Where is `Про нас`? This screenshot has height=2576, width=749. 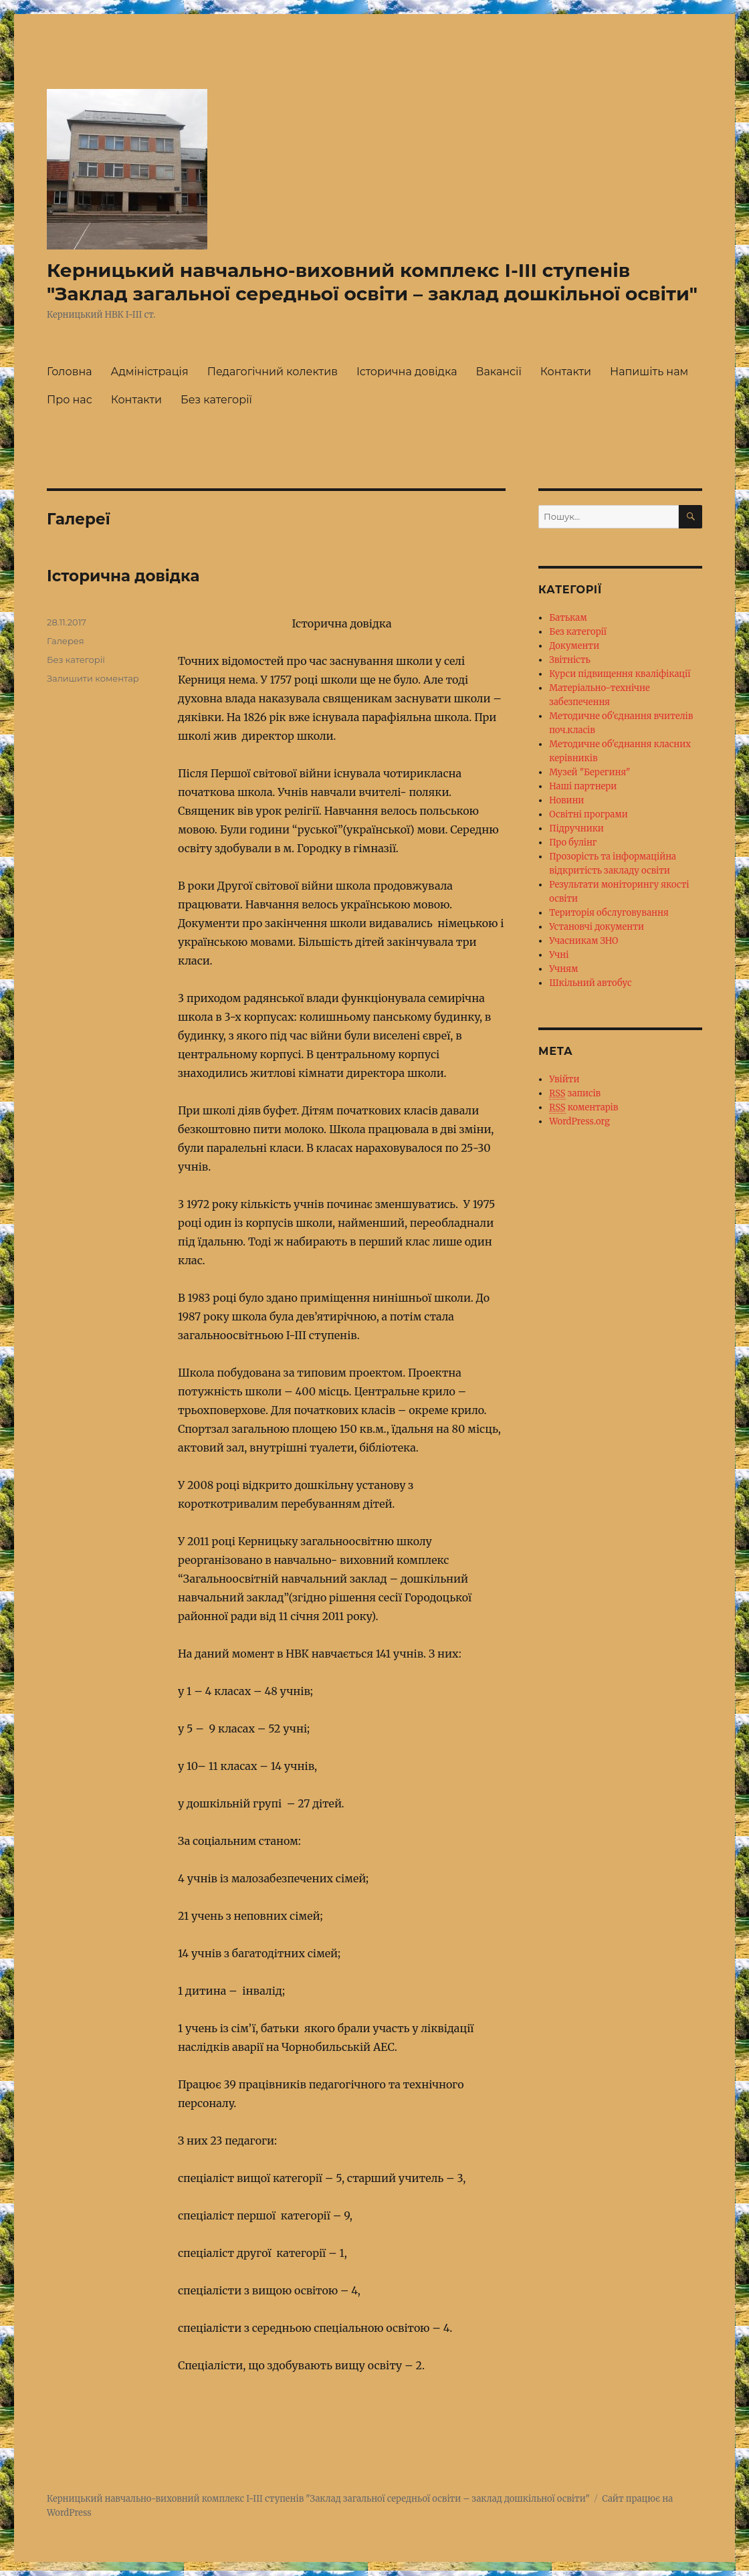
Про нас is located at coordinates (69, 399).